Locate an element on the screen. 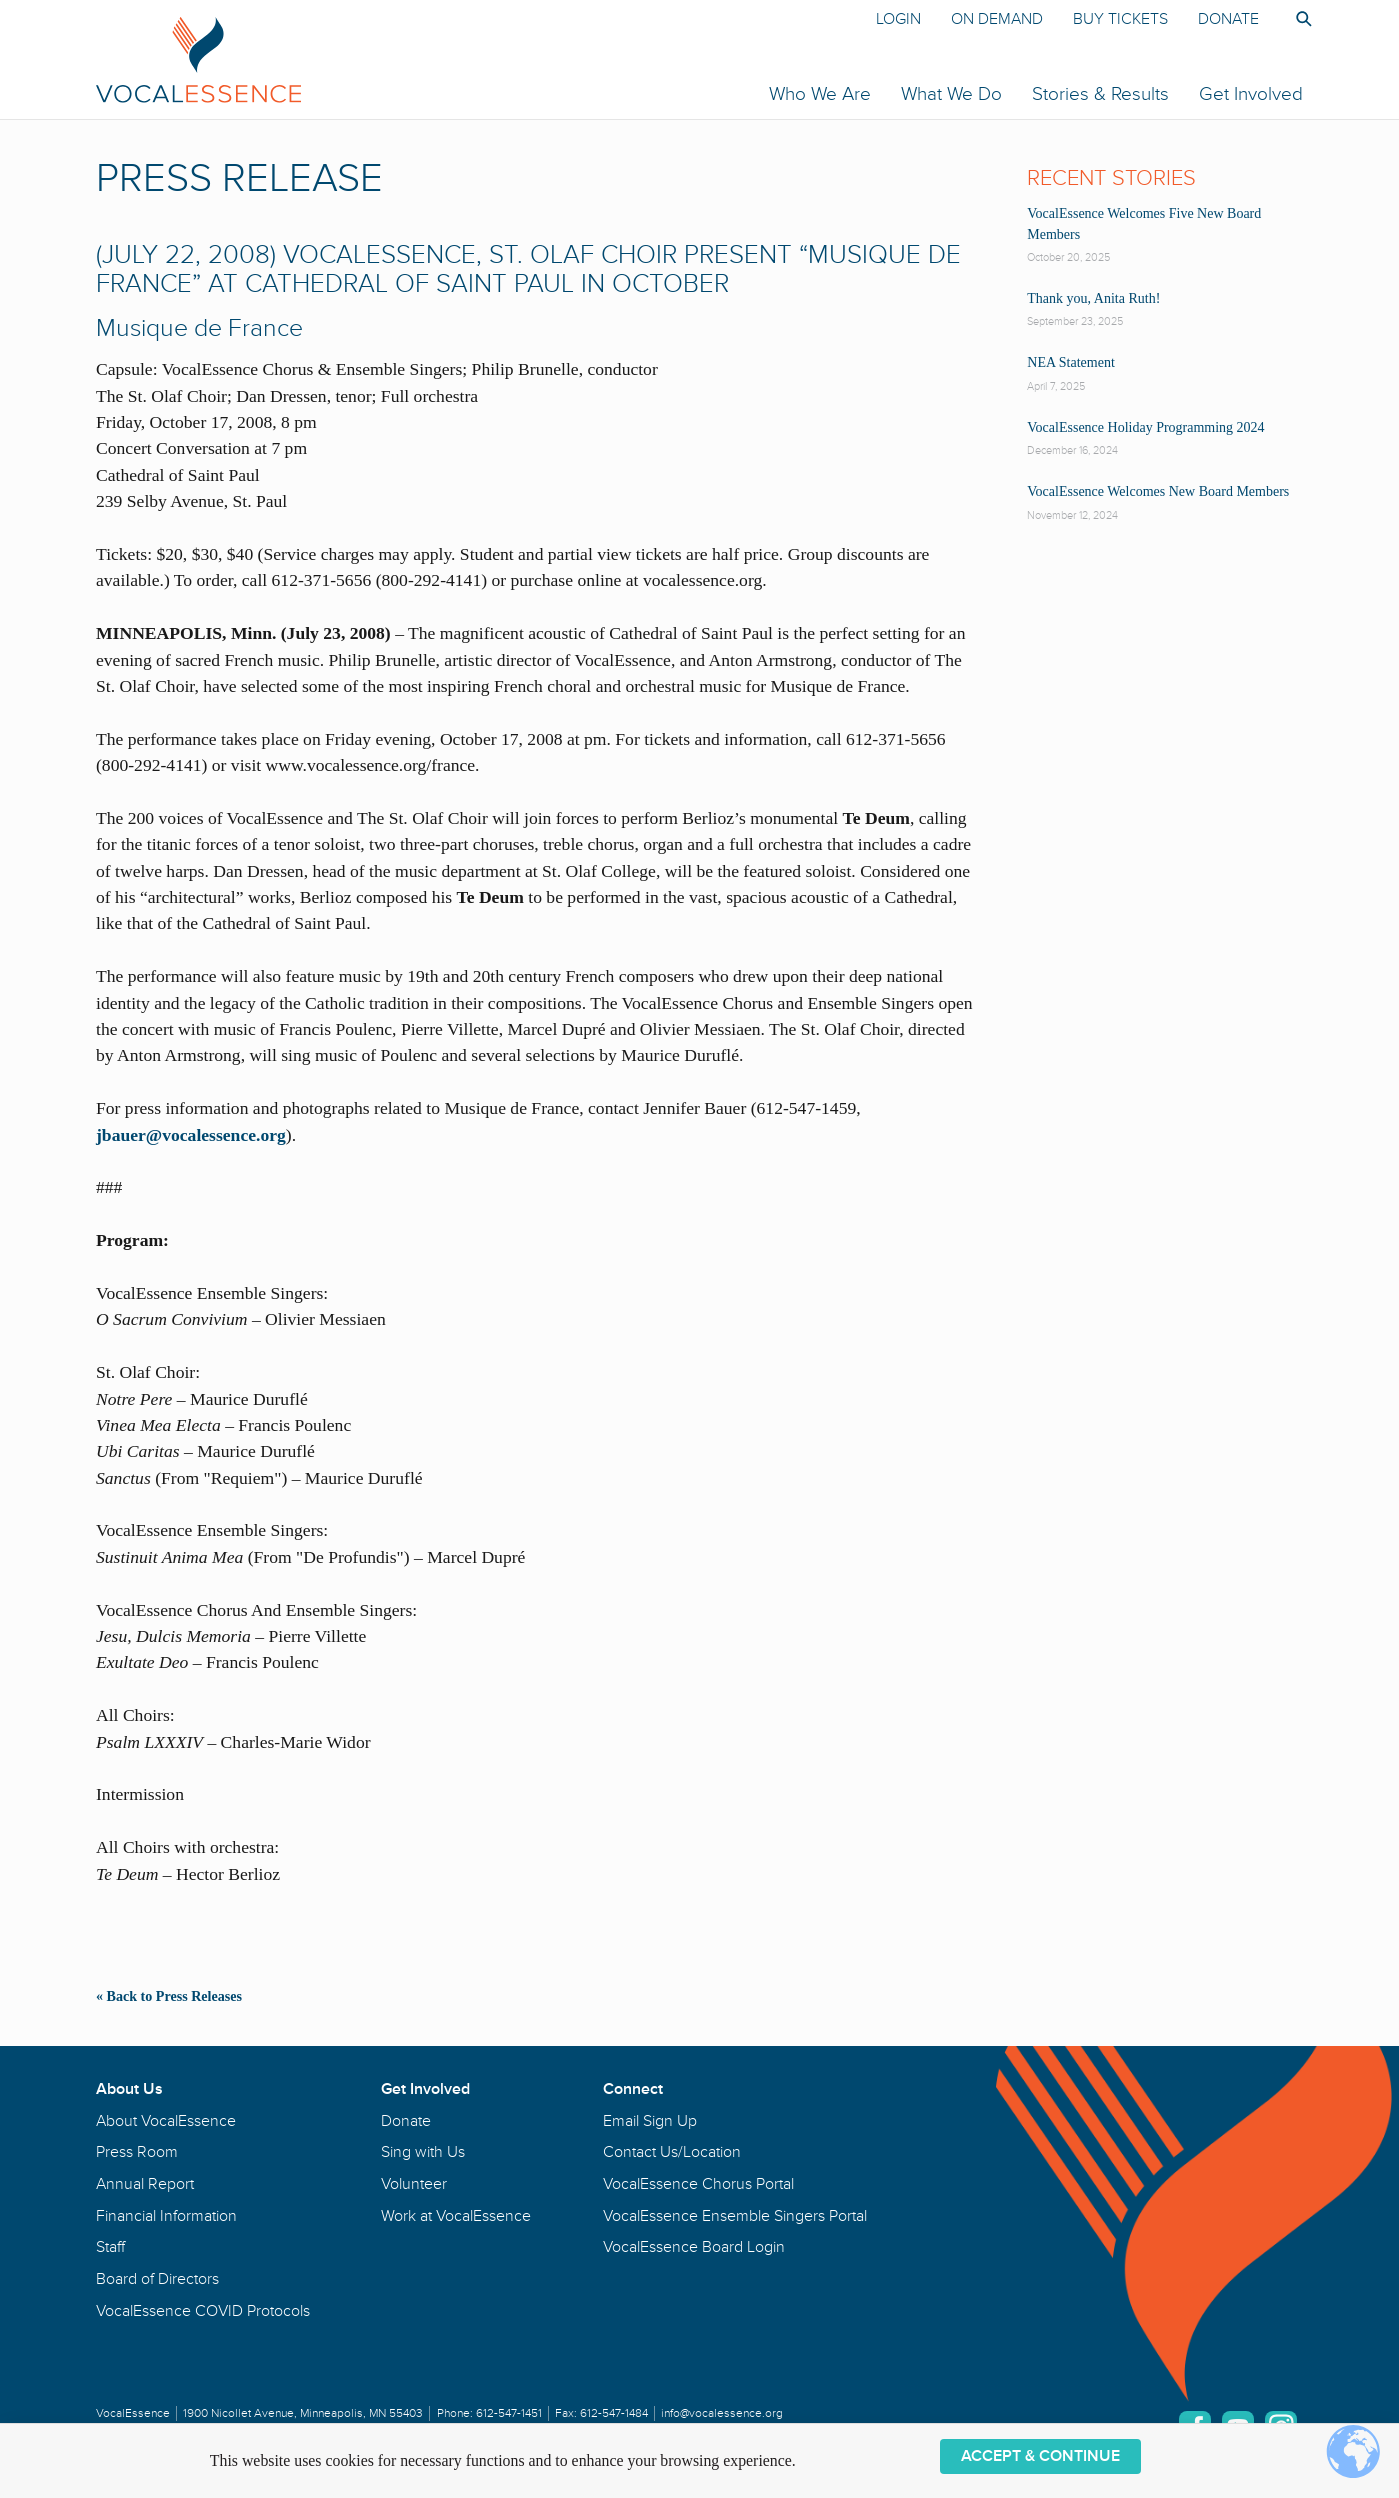 The image size is (1399, 2498). 612-547-1451 is located at coordinates (509, 2413).